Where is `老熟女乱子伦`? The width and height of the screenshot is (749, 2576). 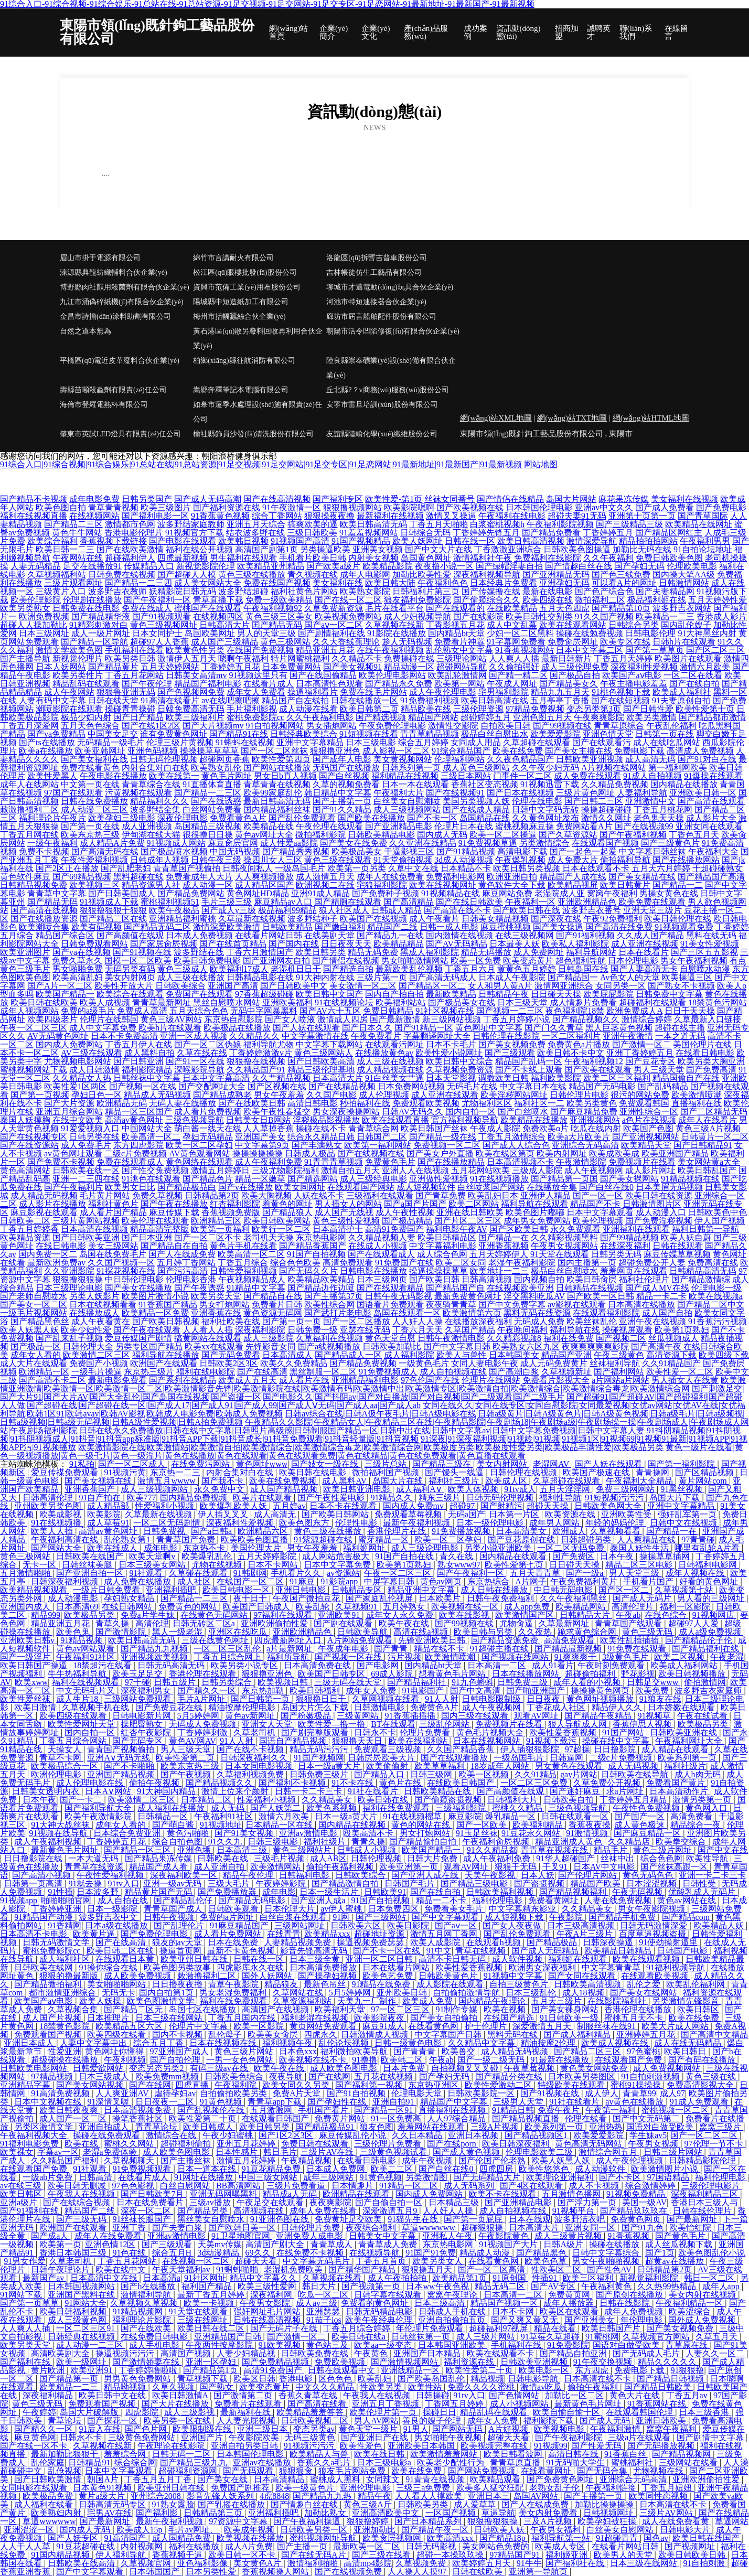
老熟女乱子伦 is located at coordinates (555, 2487).